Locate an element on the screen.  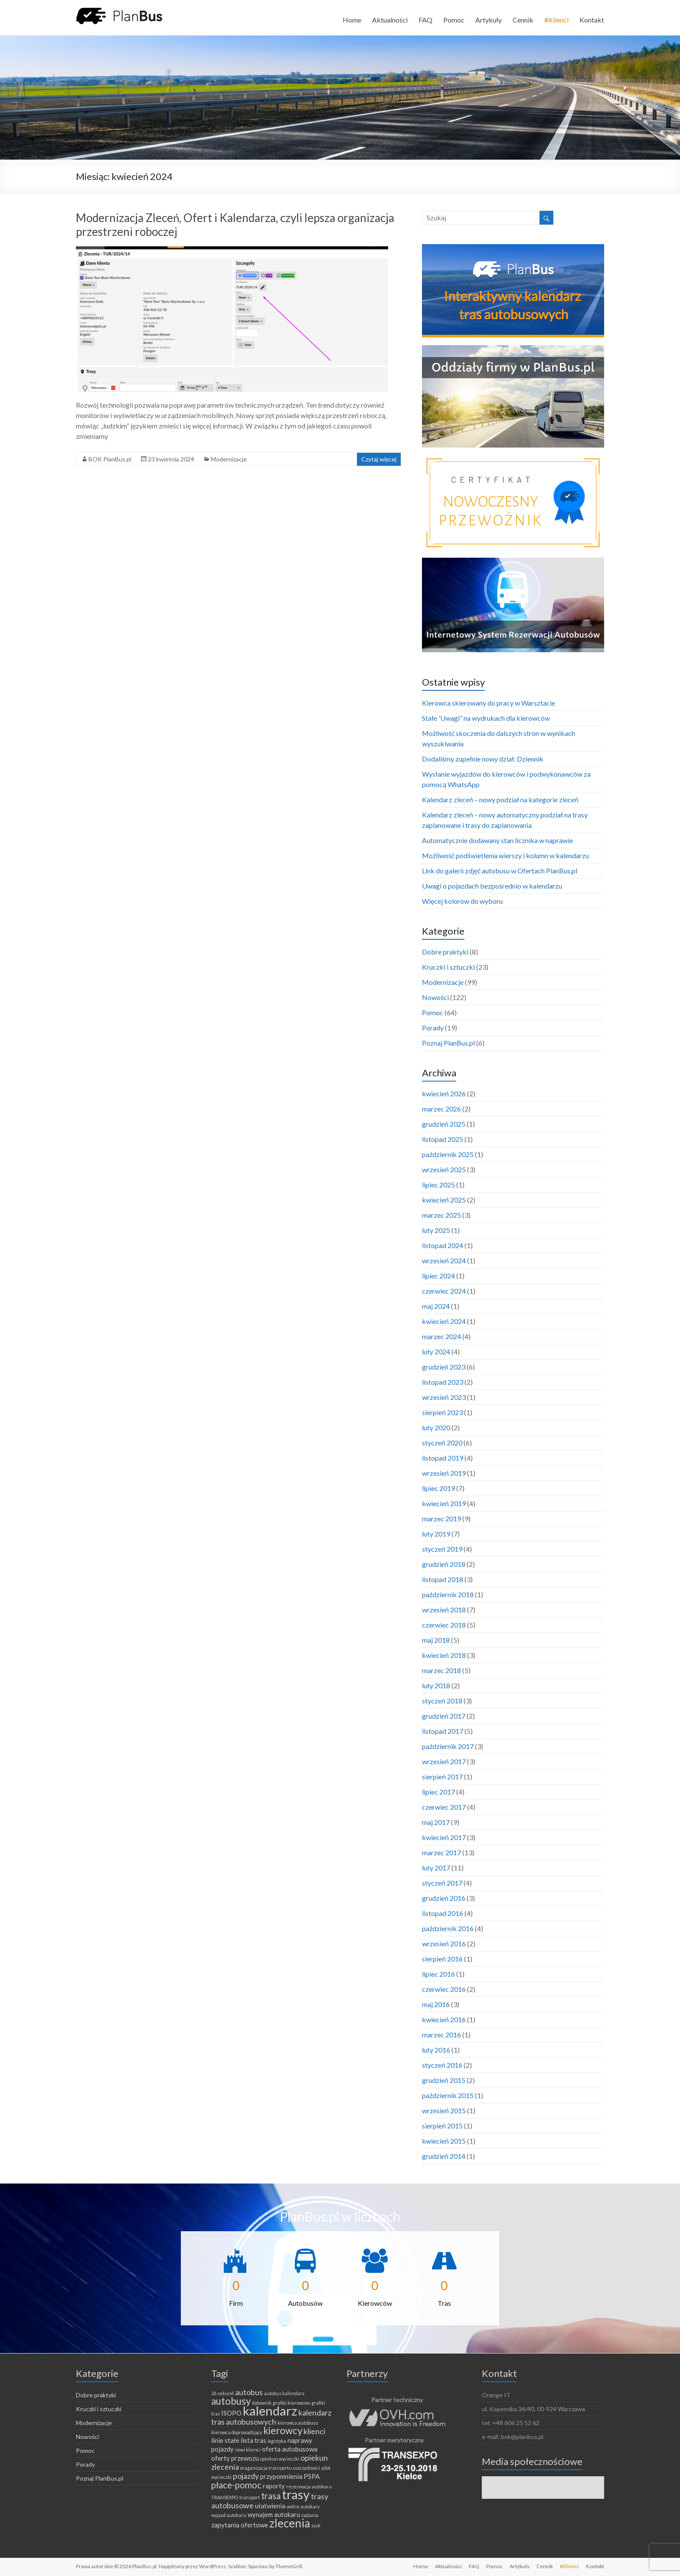
maj 2018 is located at coordinates (436, 1640).